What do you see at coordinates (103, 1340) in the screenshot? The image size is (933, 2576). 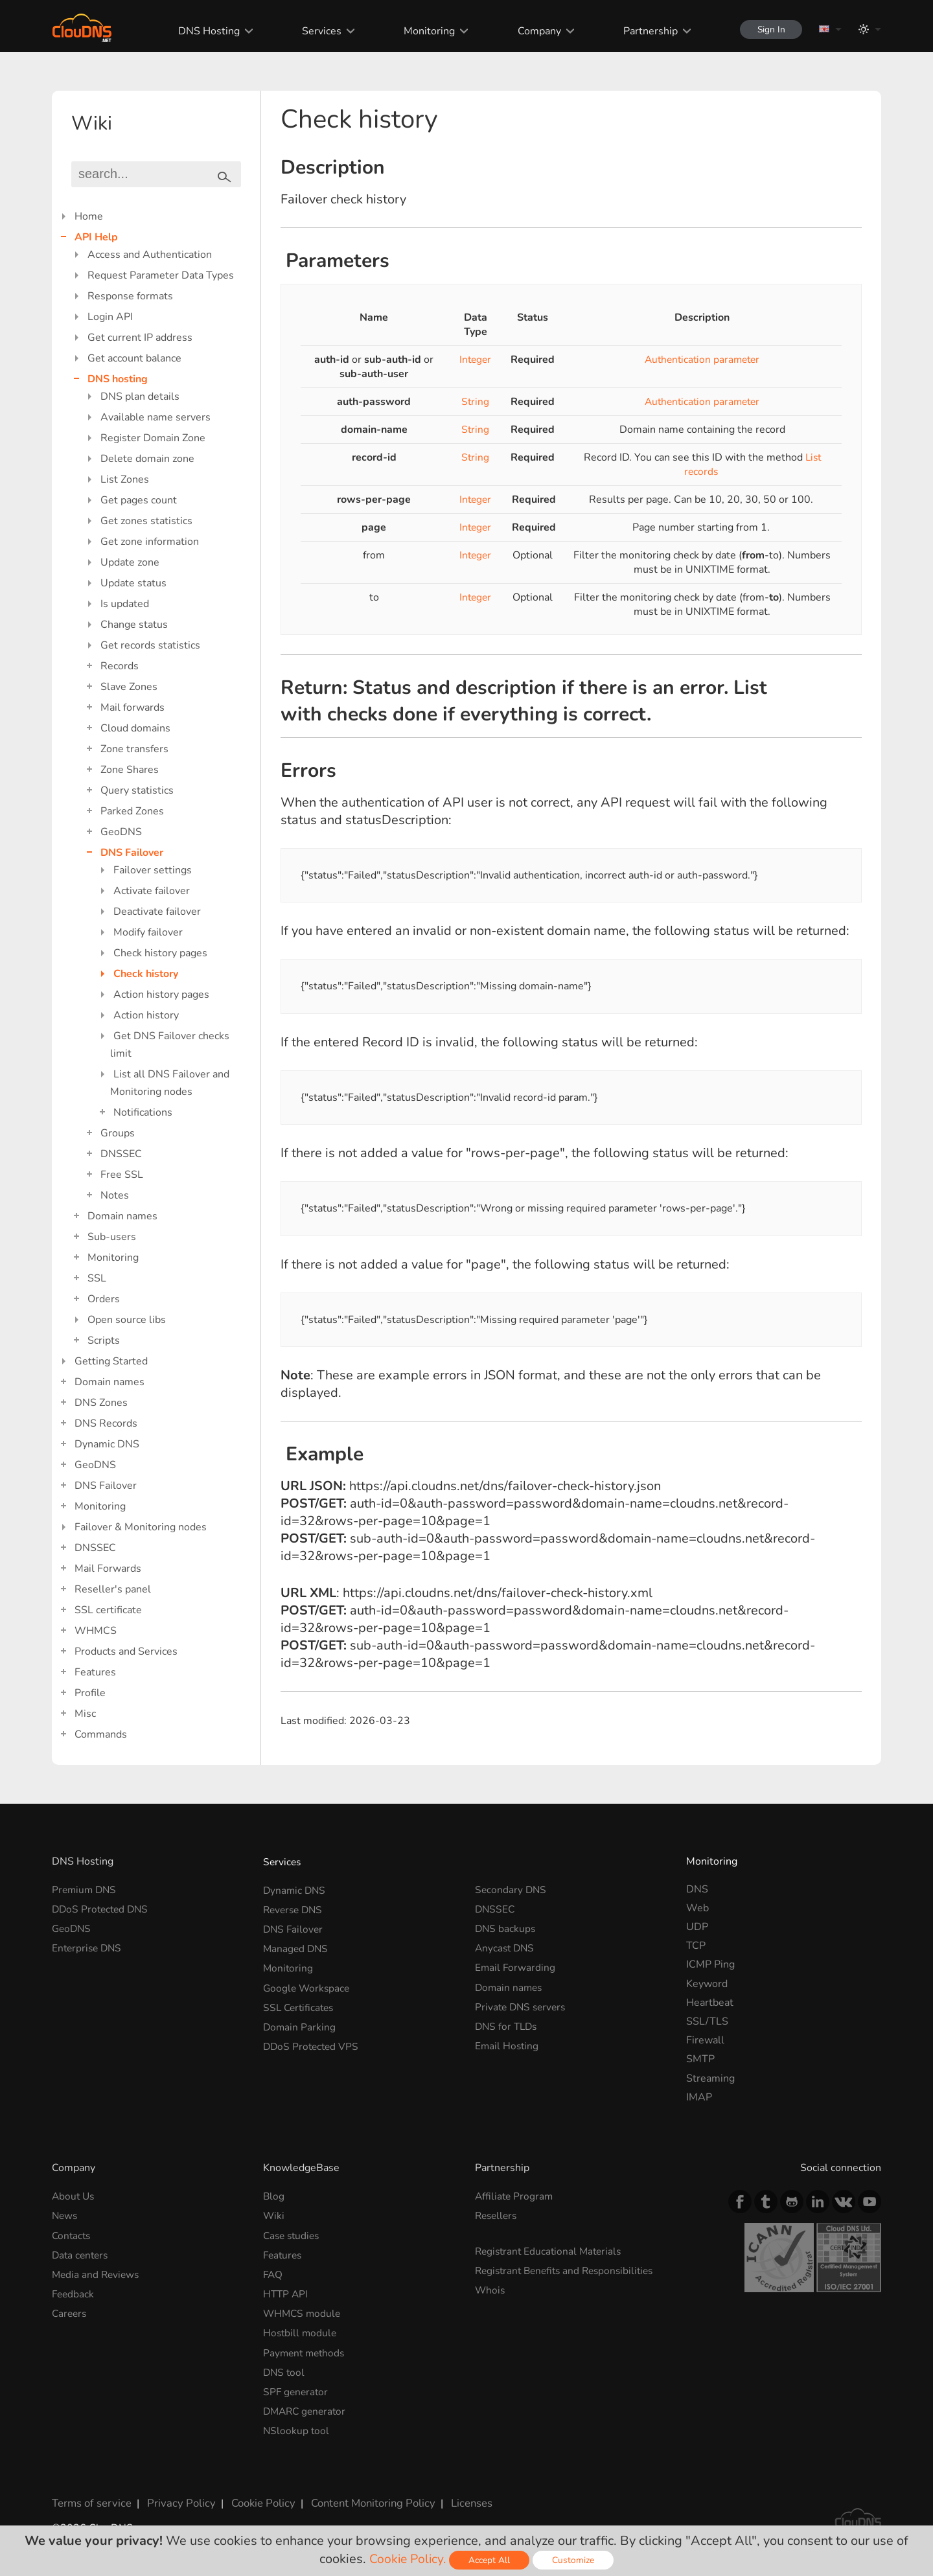 I see `Scripts` at bounding box center [103, 1340].